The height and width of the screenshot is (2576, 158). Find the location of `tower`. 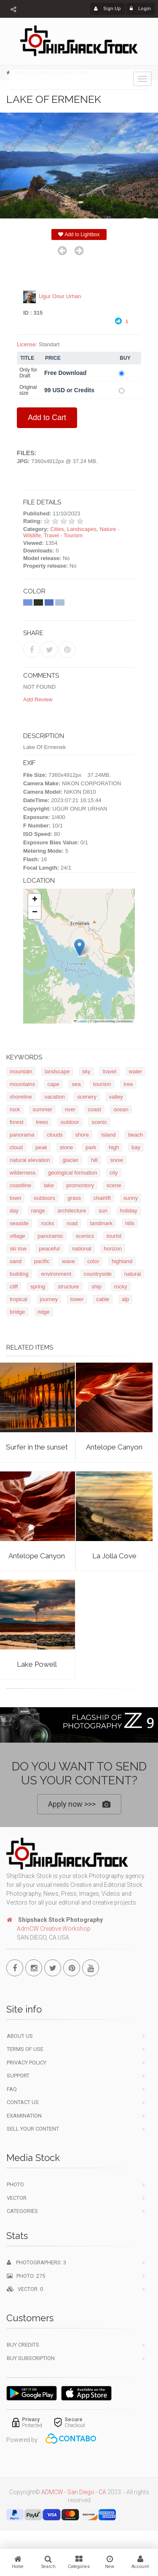

tower is located at coordinates (77, 1299).